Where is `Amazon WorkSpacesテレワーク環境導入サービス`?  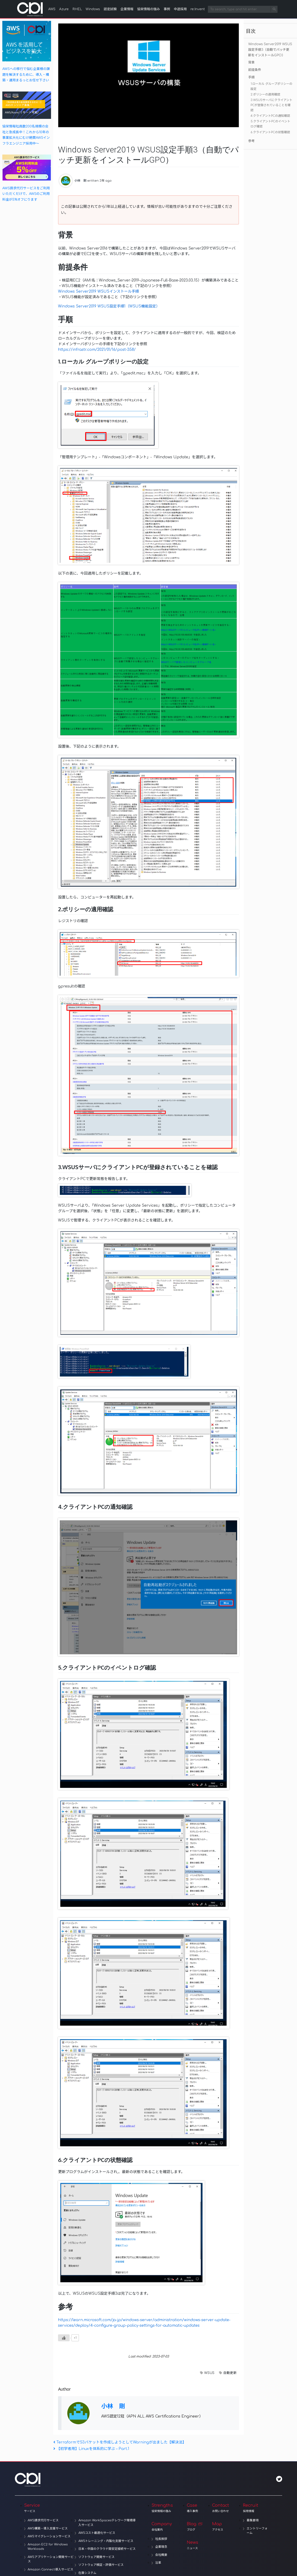
Amazon WorkSpacesテレワーク環境導入サービス is located at coordinates (107, 2523).